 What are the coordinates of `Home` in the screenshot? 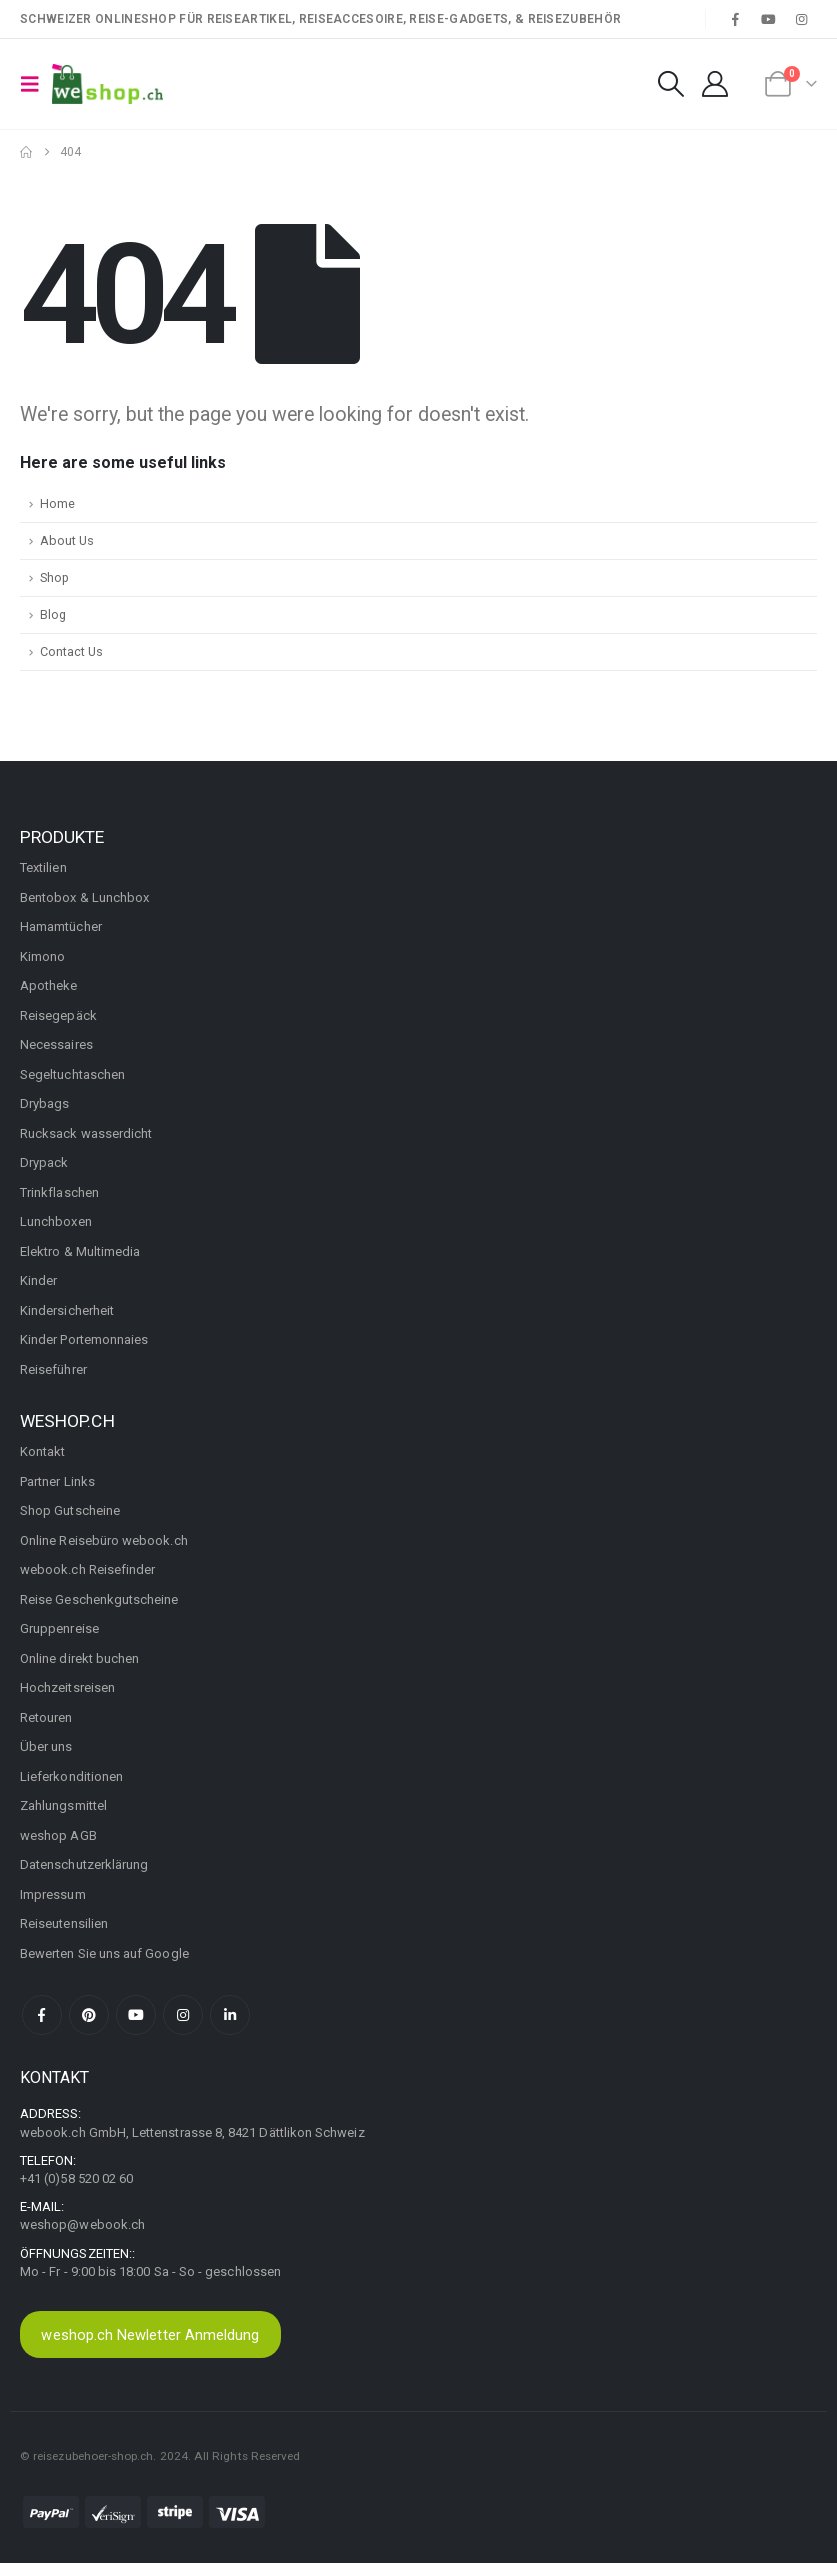 It's located at (57, 503).